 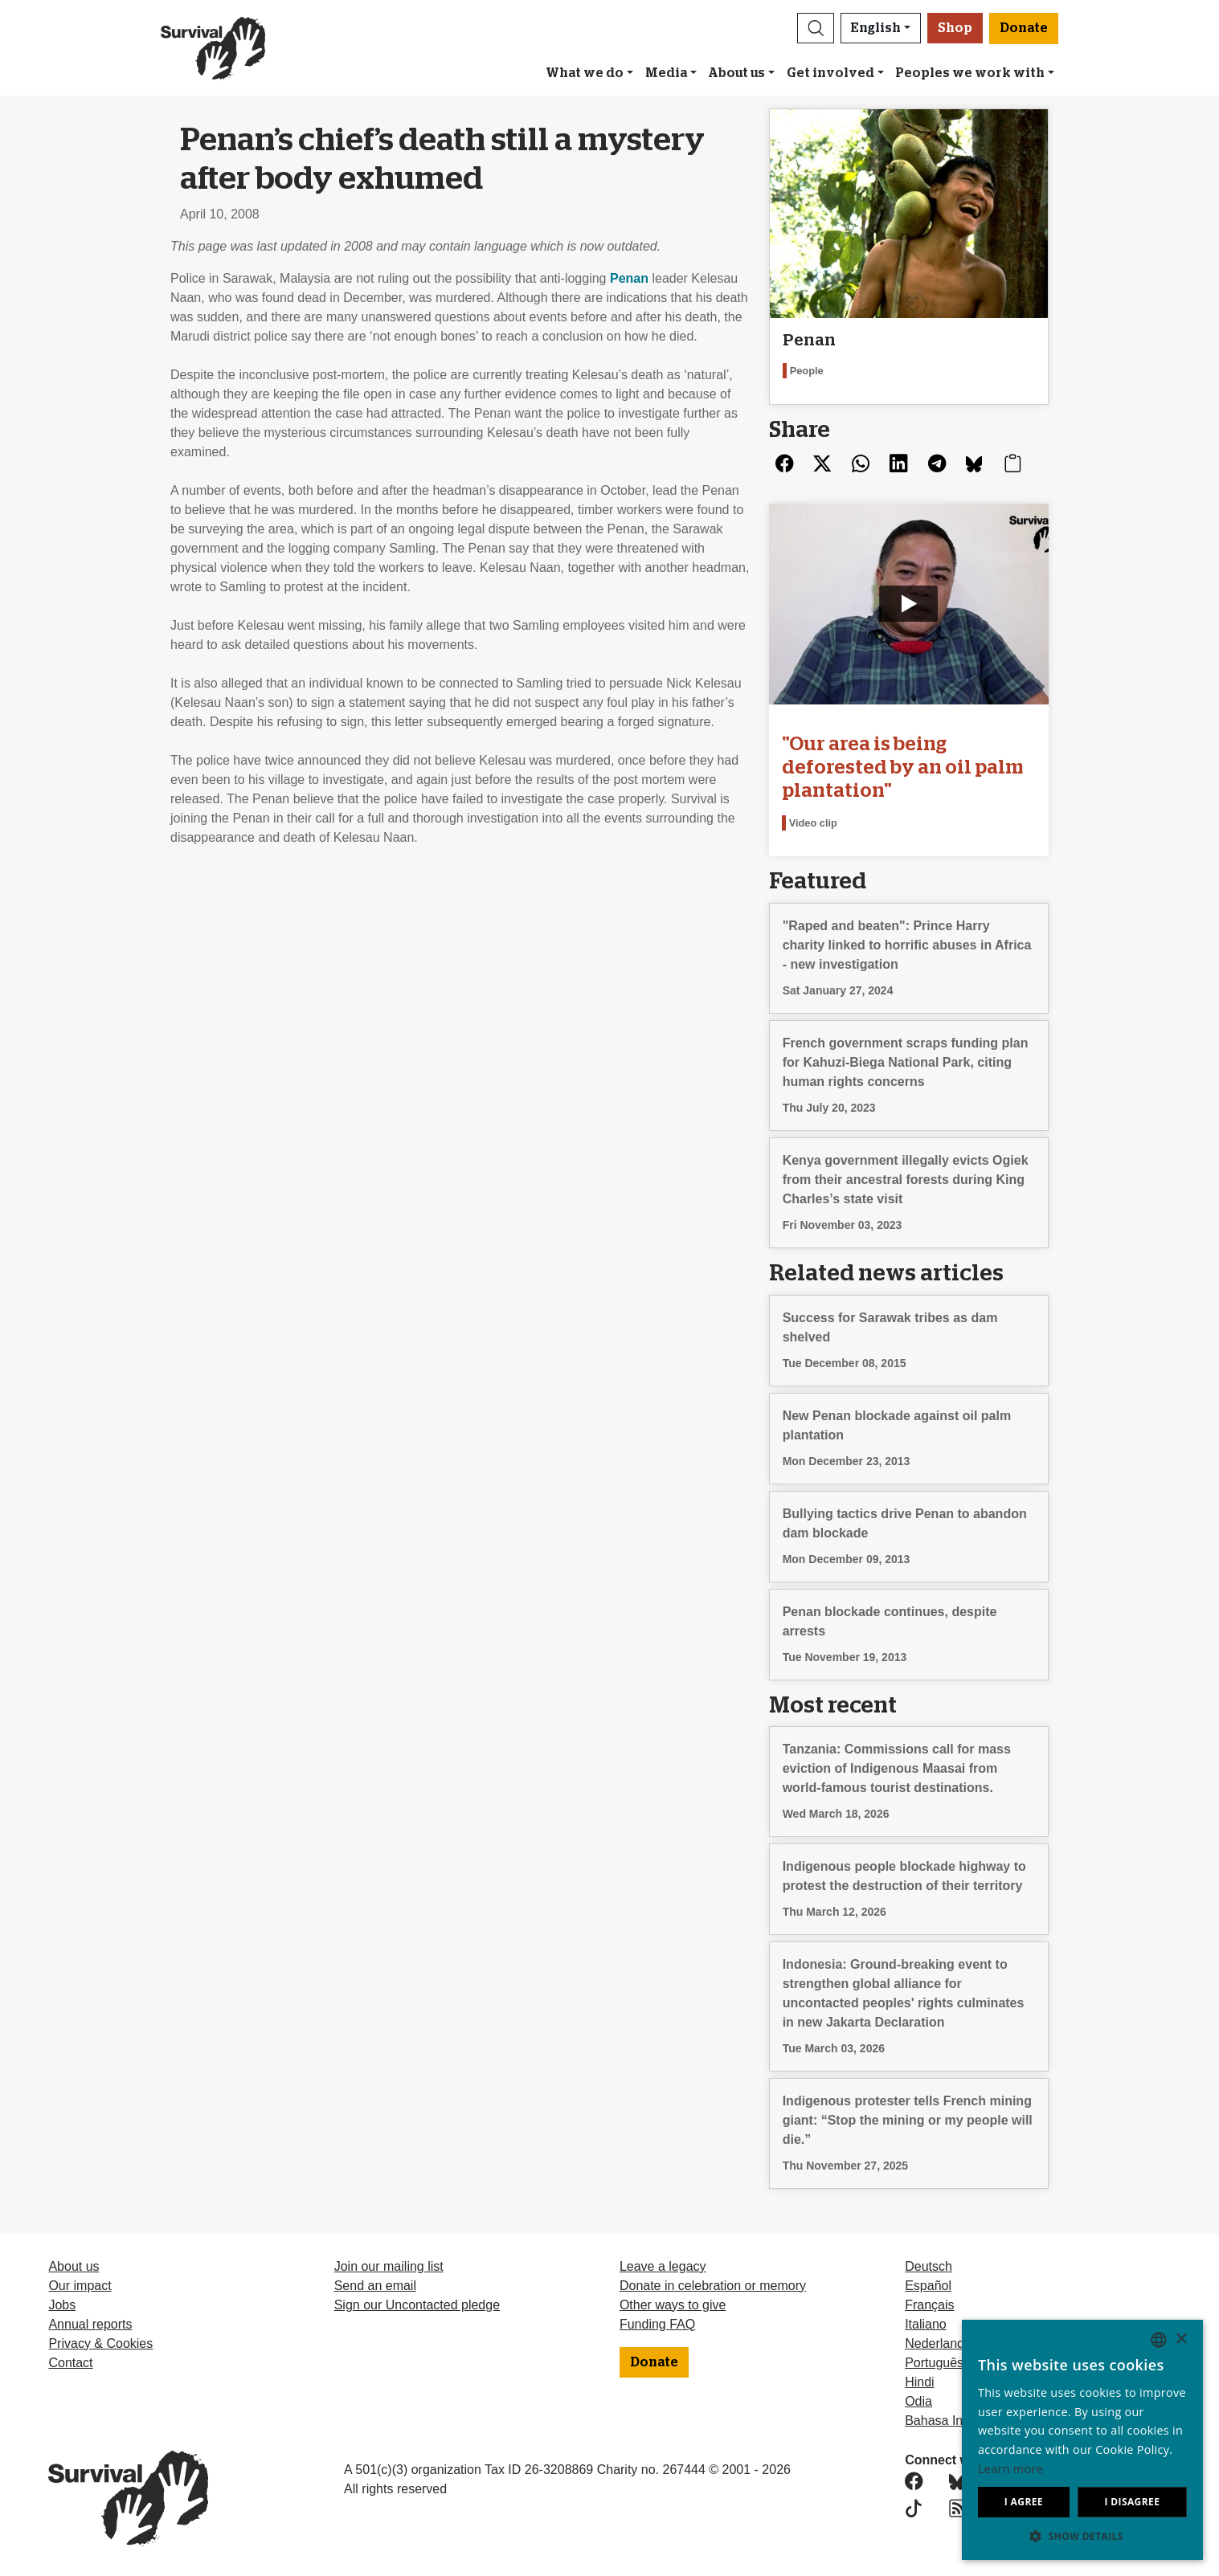 What do you see at coordinates (918, 2401) in the screenshot?
I see `Odia` at bounding box center [918, 2401].